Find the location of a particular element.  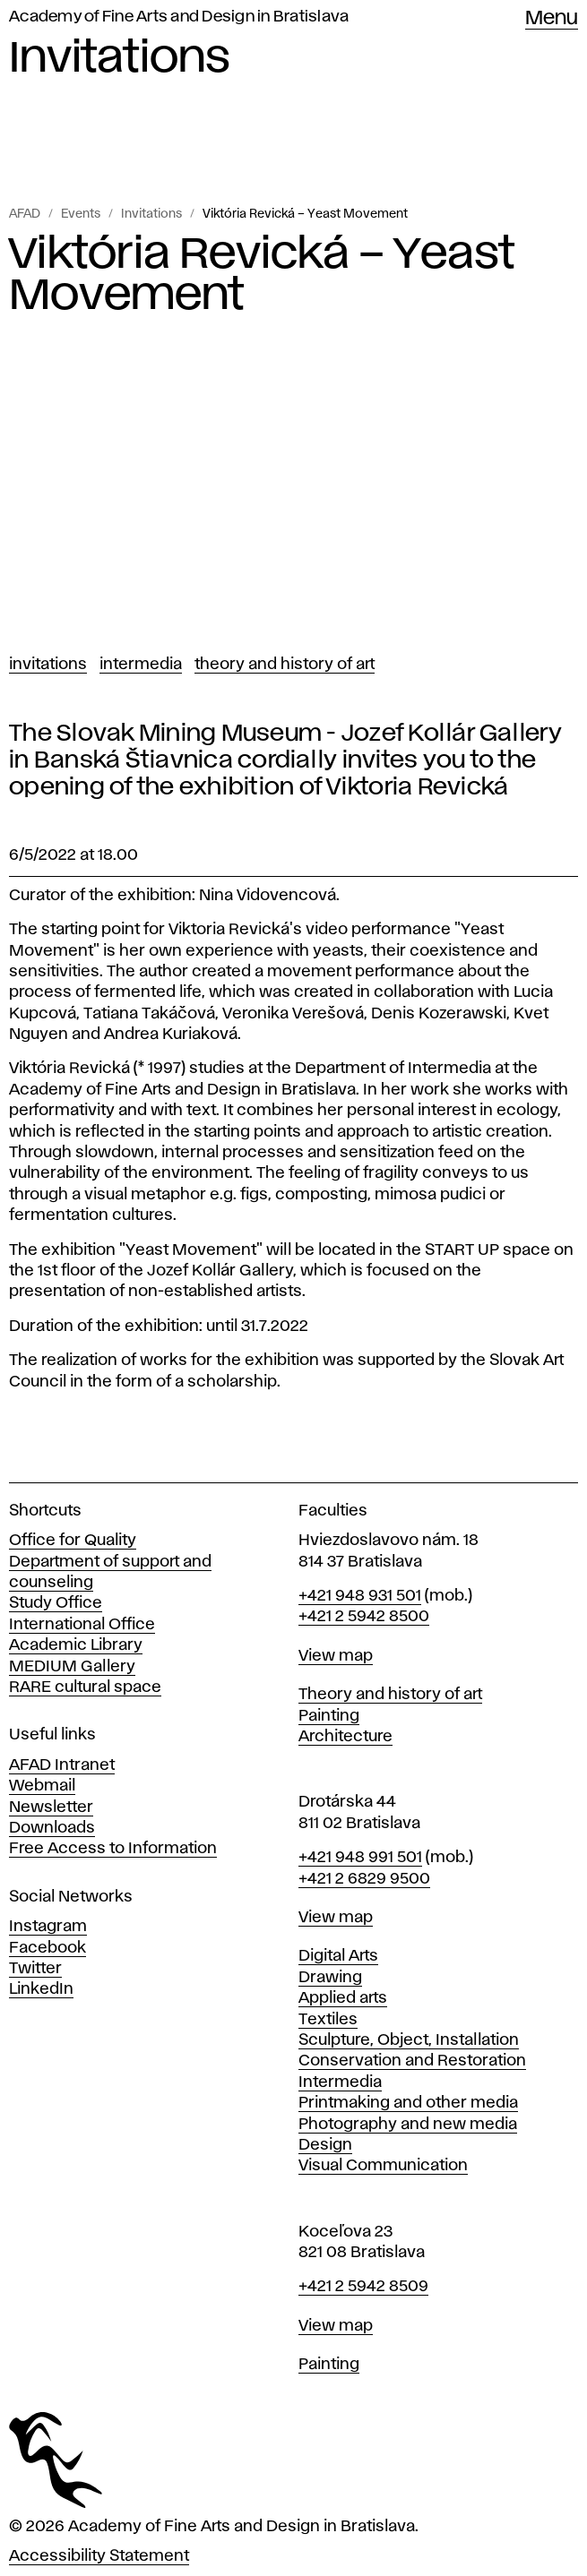

Downloads is located at coordinates (52, 1828).